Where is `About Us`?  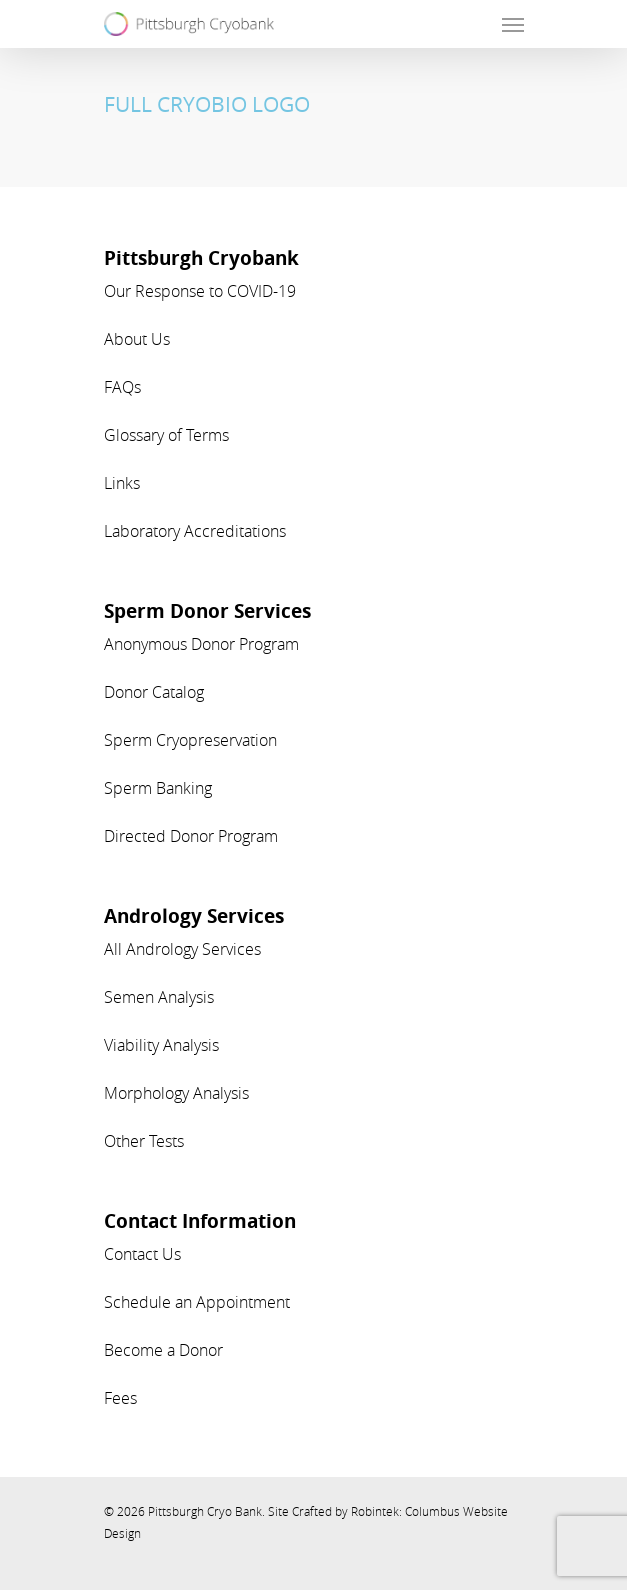 About Us is located at coordinates (137, 339).